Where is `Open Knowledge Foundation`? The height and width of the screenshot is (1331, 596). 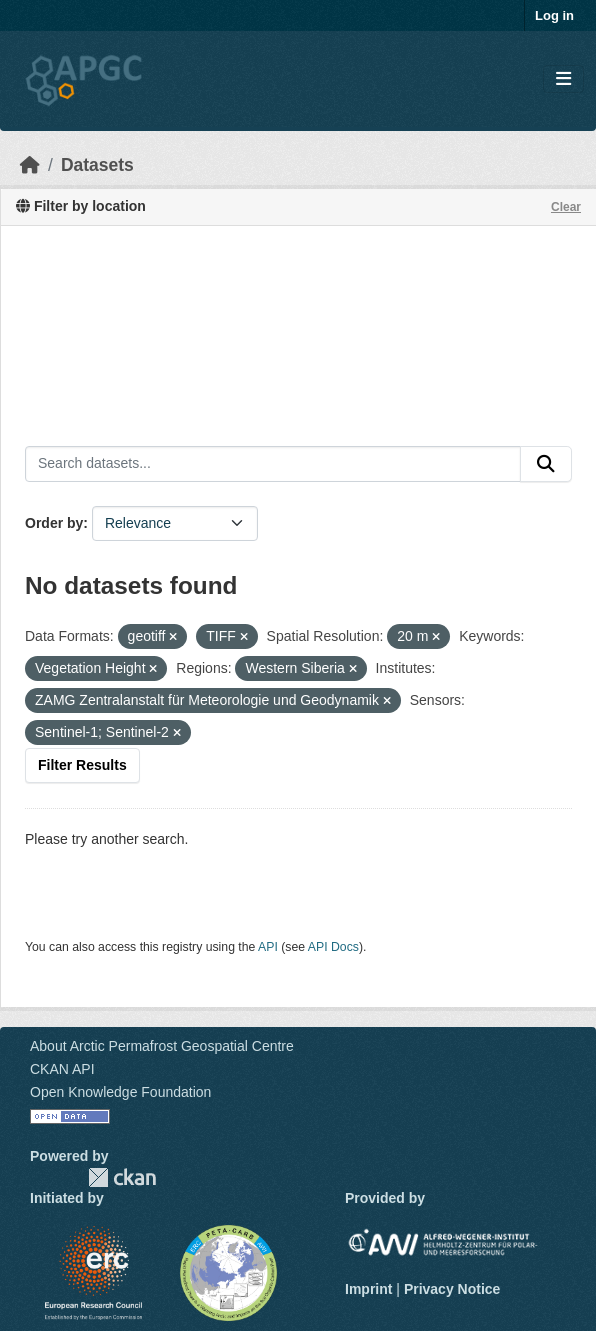
Open Knowledge Foundation is located at coordinates (120, 1092).